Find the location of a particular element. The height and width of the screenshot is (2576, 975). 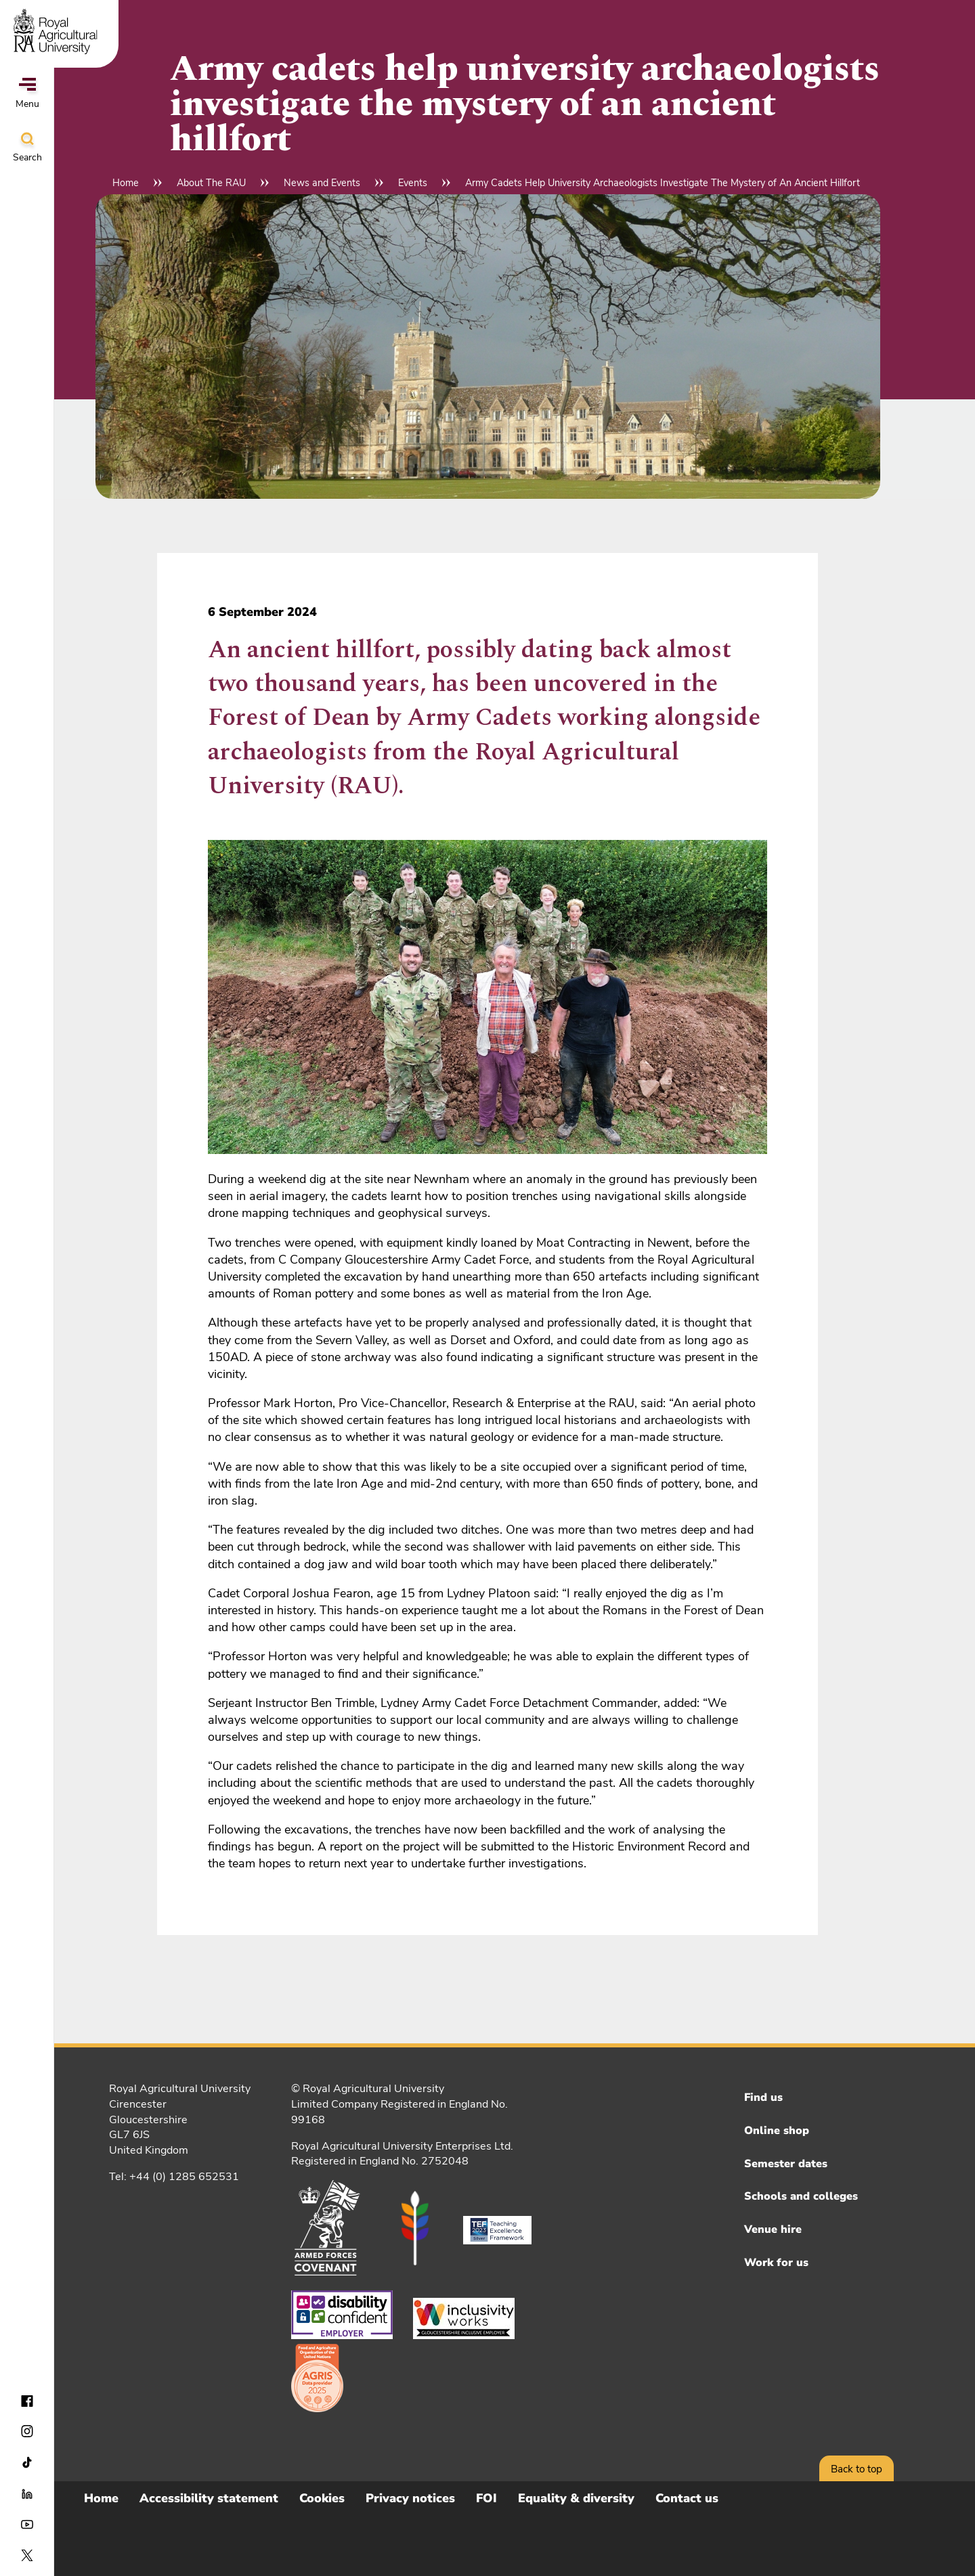

Contact us is located at coordinates (686, 2498).